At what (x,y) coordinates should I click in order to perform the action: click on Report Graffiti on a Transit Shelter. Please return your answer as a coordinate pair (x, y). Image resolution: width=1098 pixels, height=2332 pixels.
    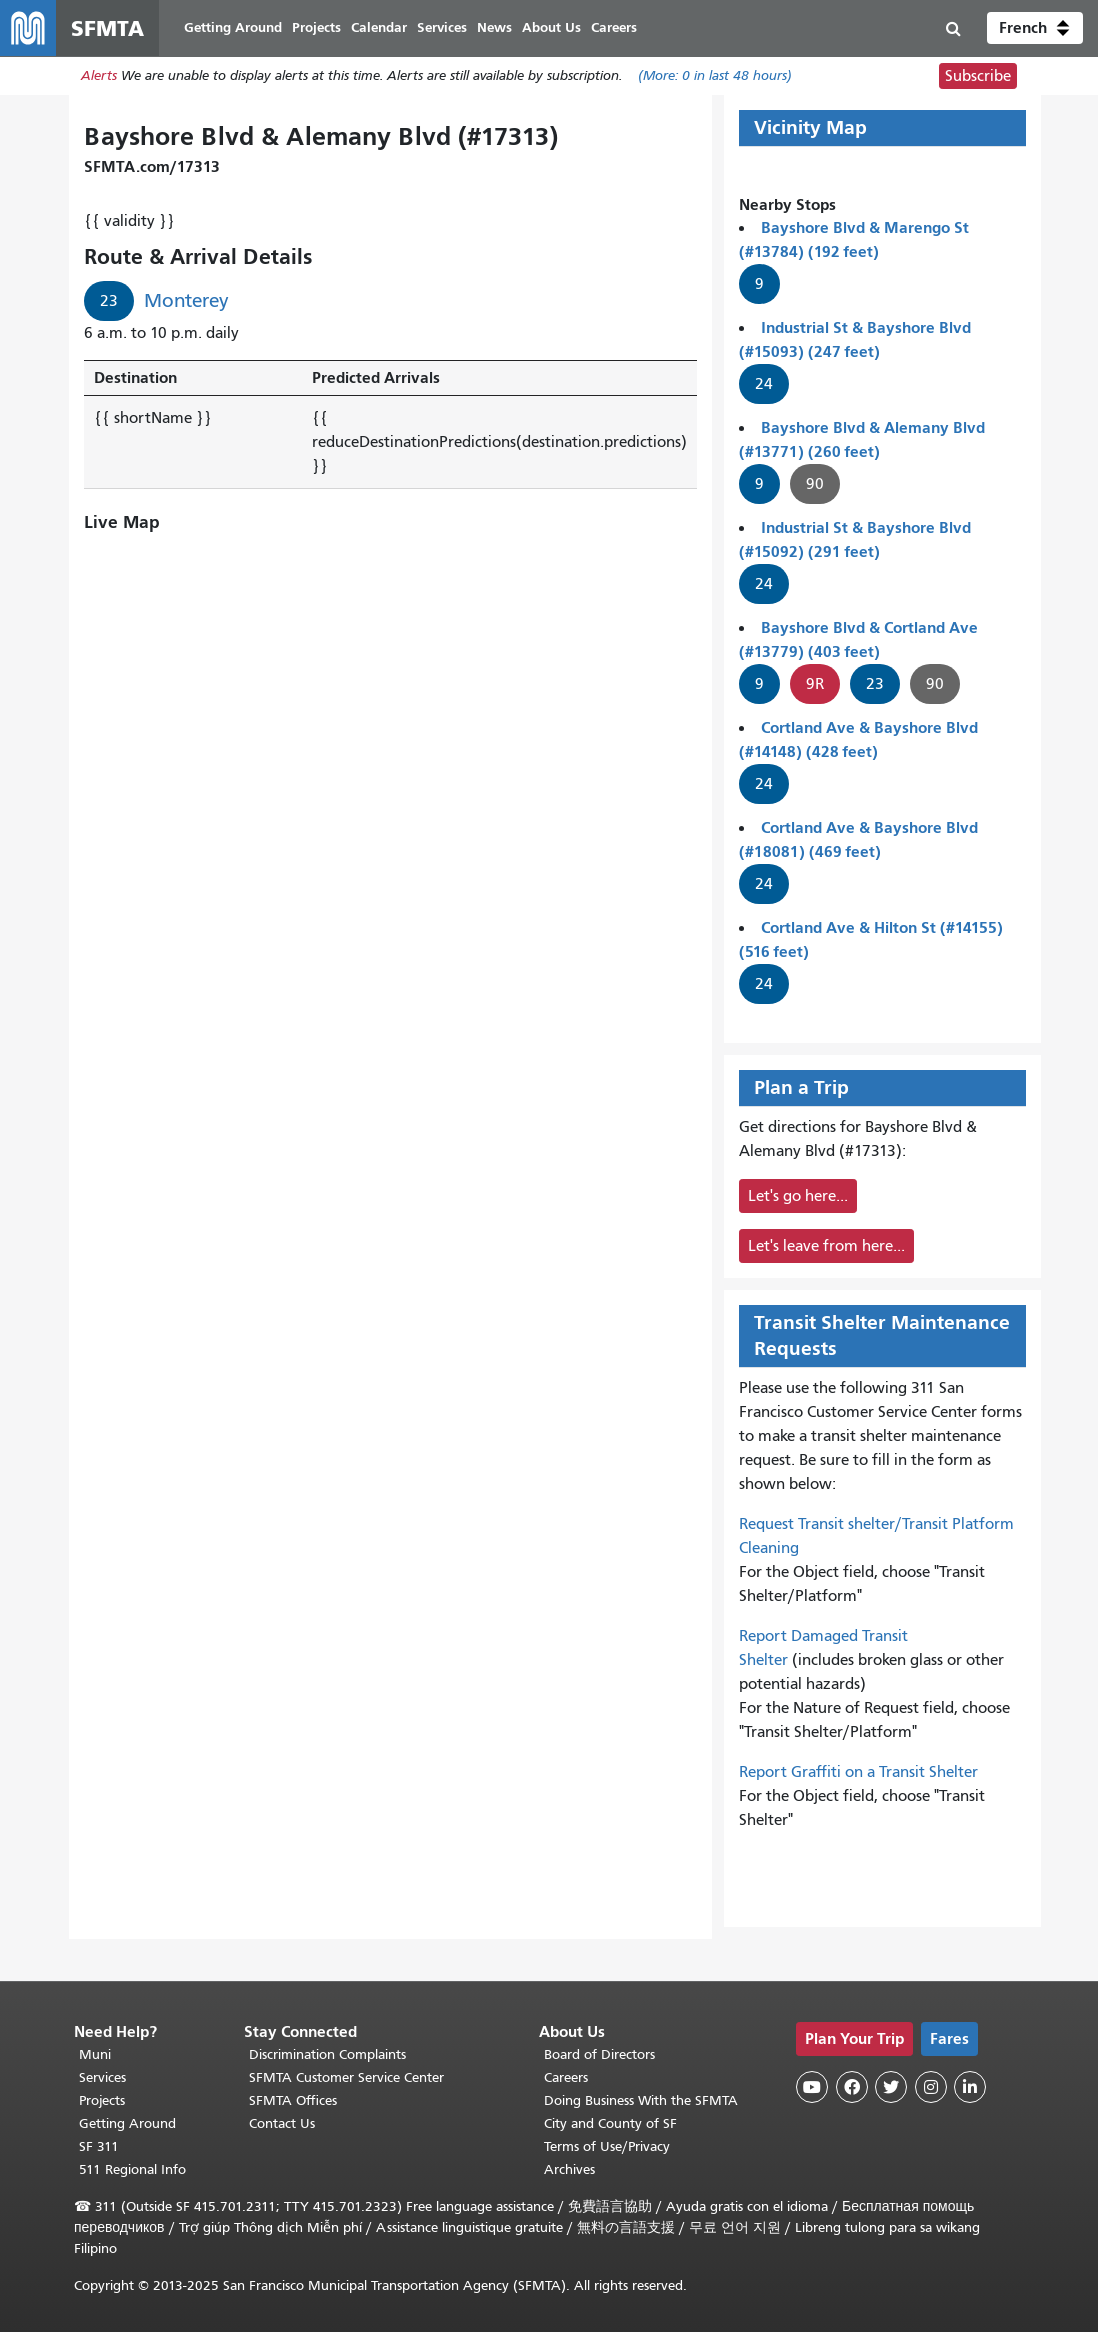
    Looking at the image, I should click on (858, 1772).